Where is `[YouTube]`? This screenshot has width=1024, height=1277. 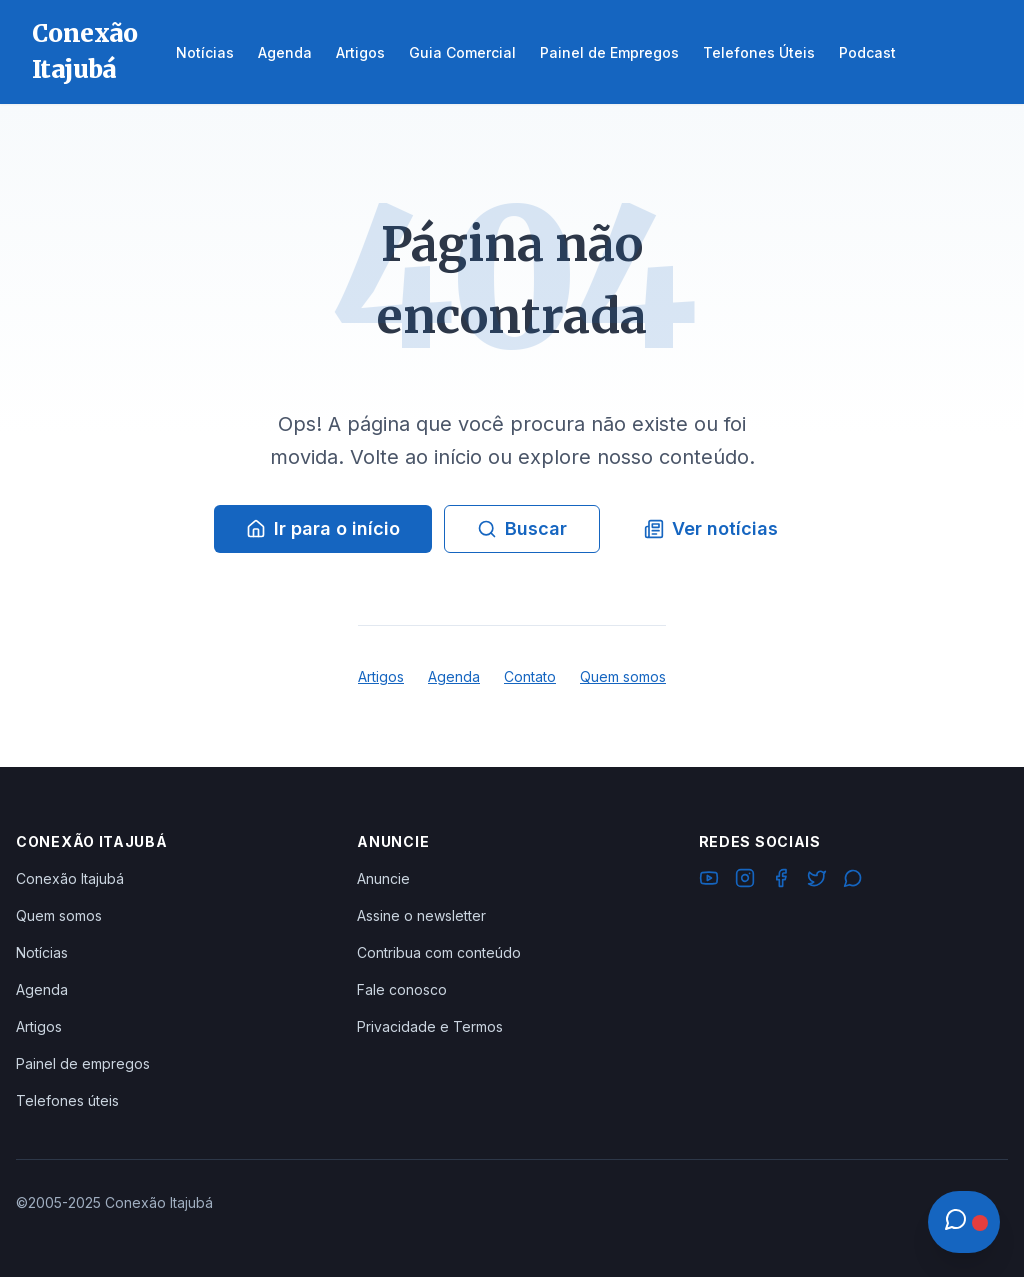 [YouTube] is located at coordinates (709, 881).